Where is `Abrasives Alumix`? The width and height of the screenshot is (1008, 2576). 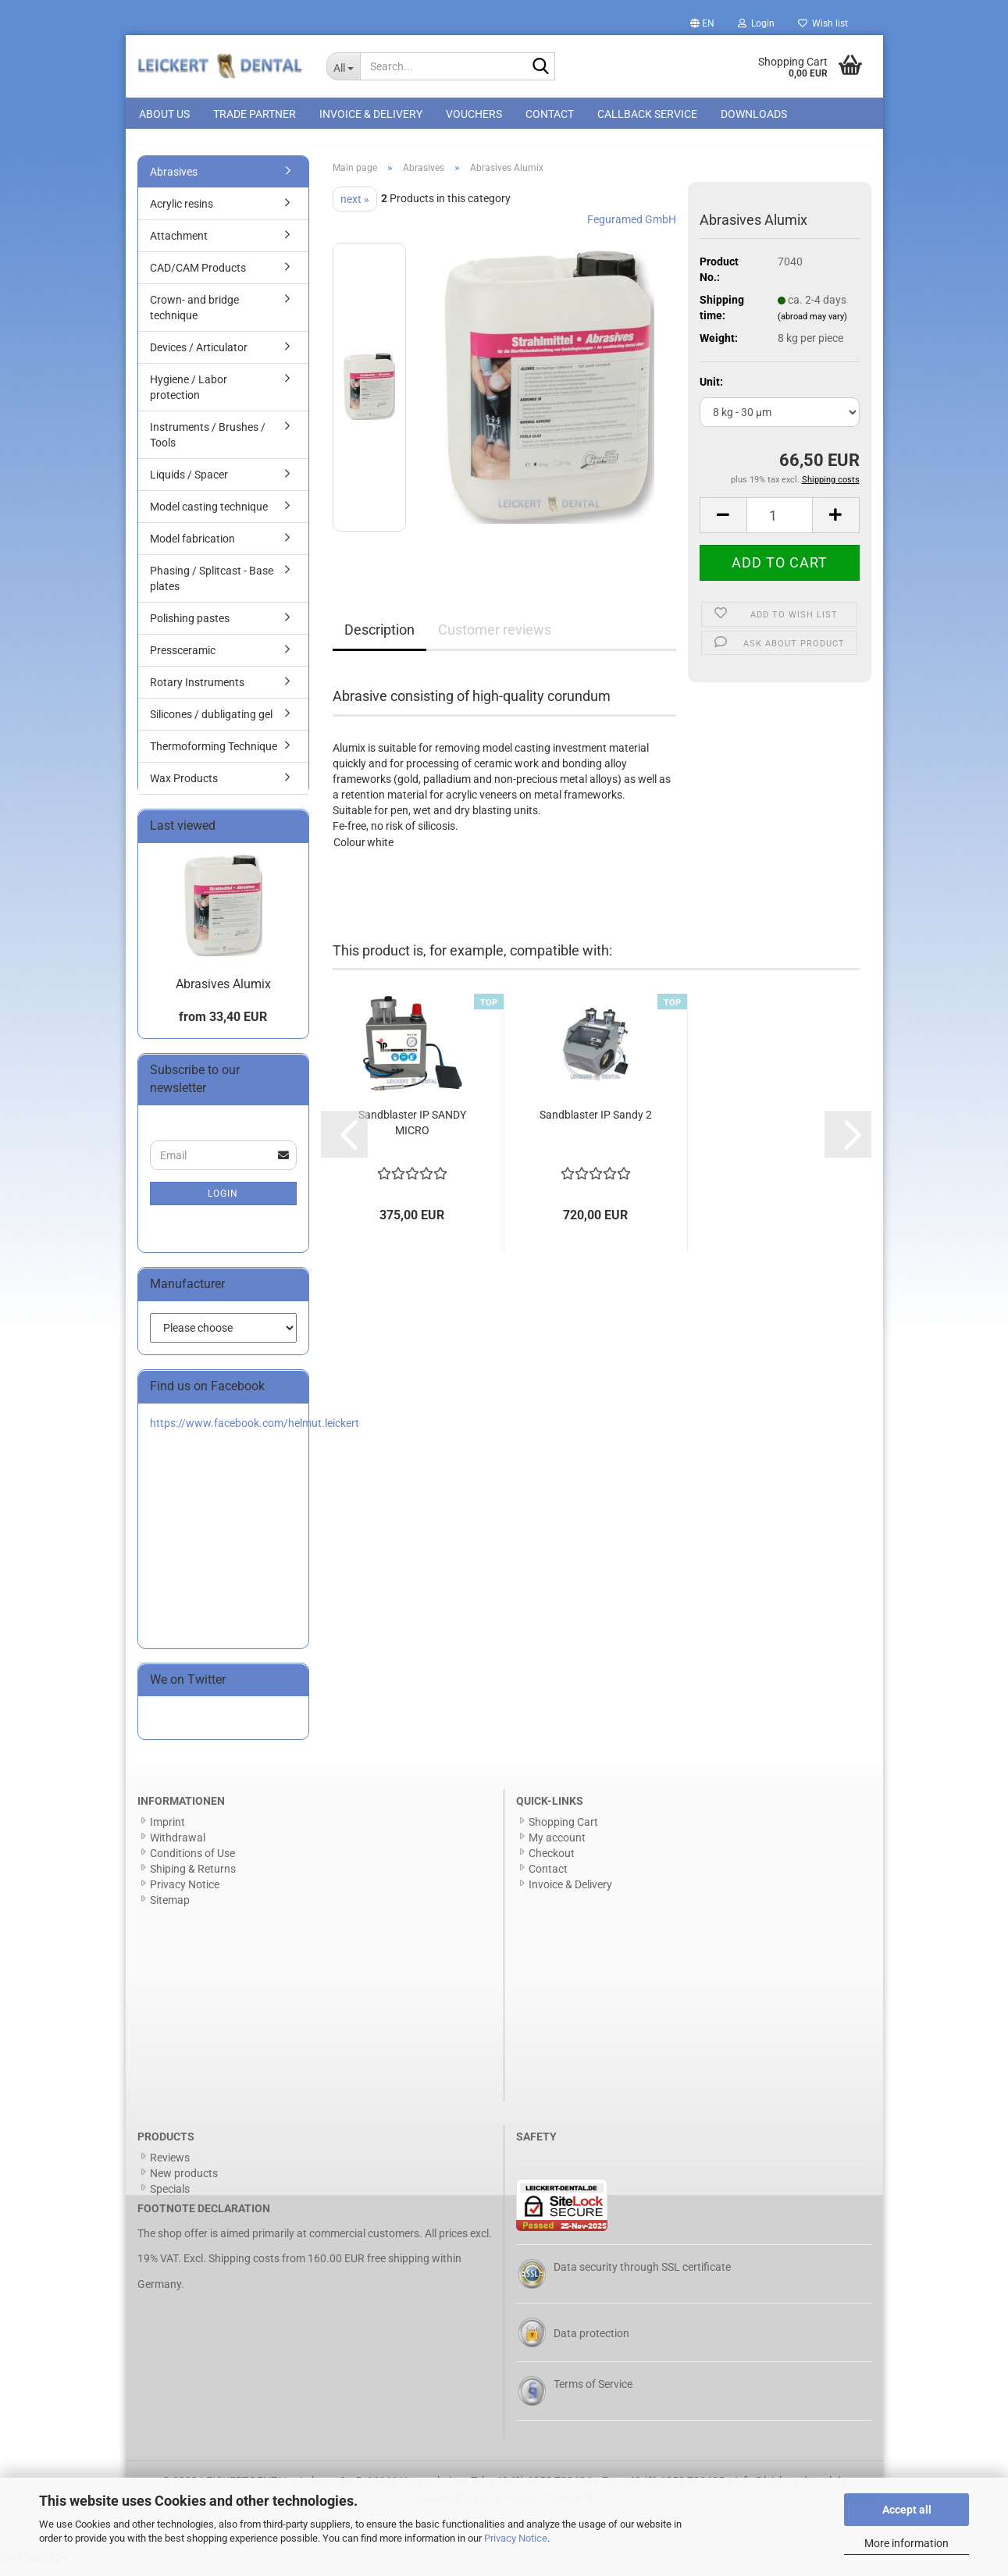 Abrasives Alumix is located at coordinates (223, 992).